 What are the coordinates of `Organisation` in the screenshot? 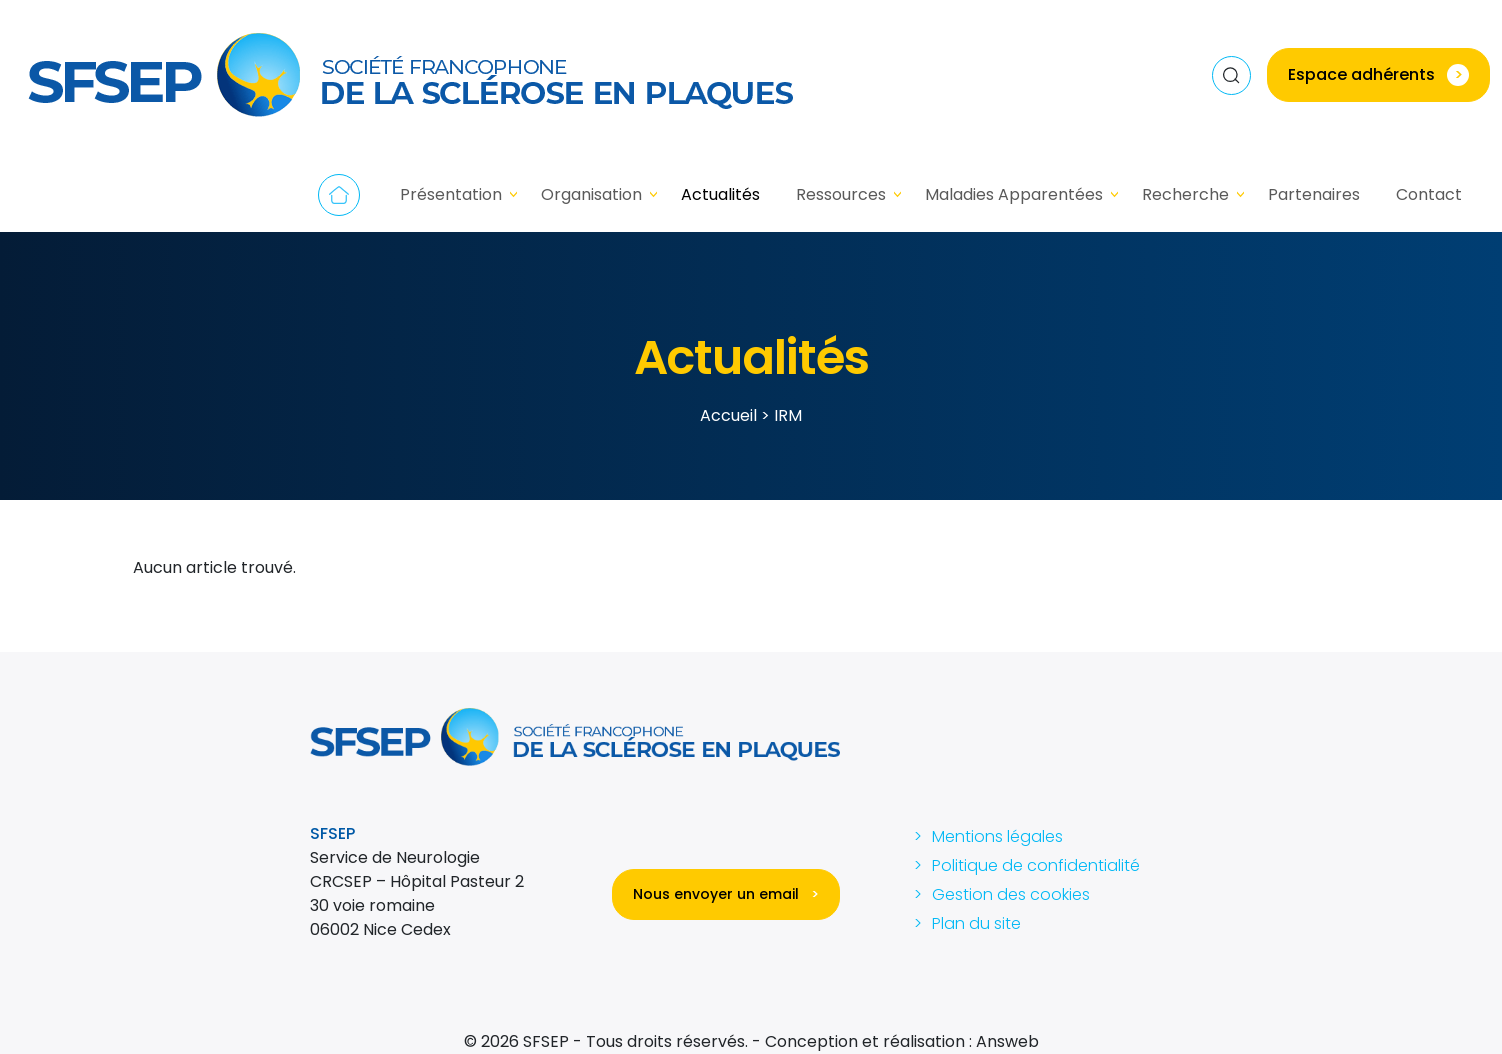 It's located at (591, 194).